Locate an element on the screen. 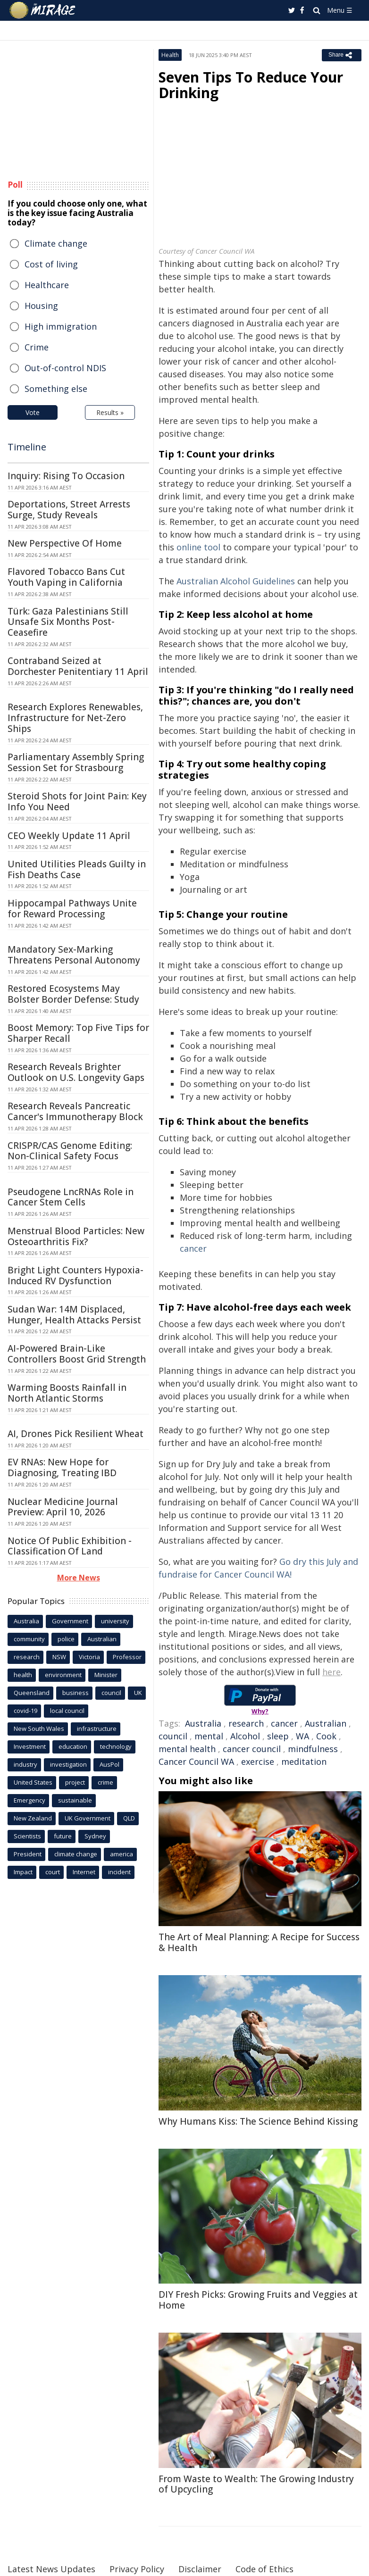 The height and width of the screenshot is (2576, 369). Victoria is located at coordinates (89, 1657).